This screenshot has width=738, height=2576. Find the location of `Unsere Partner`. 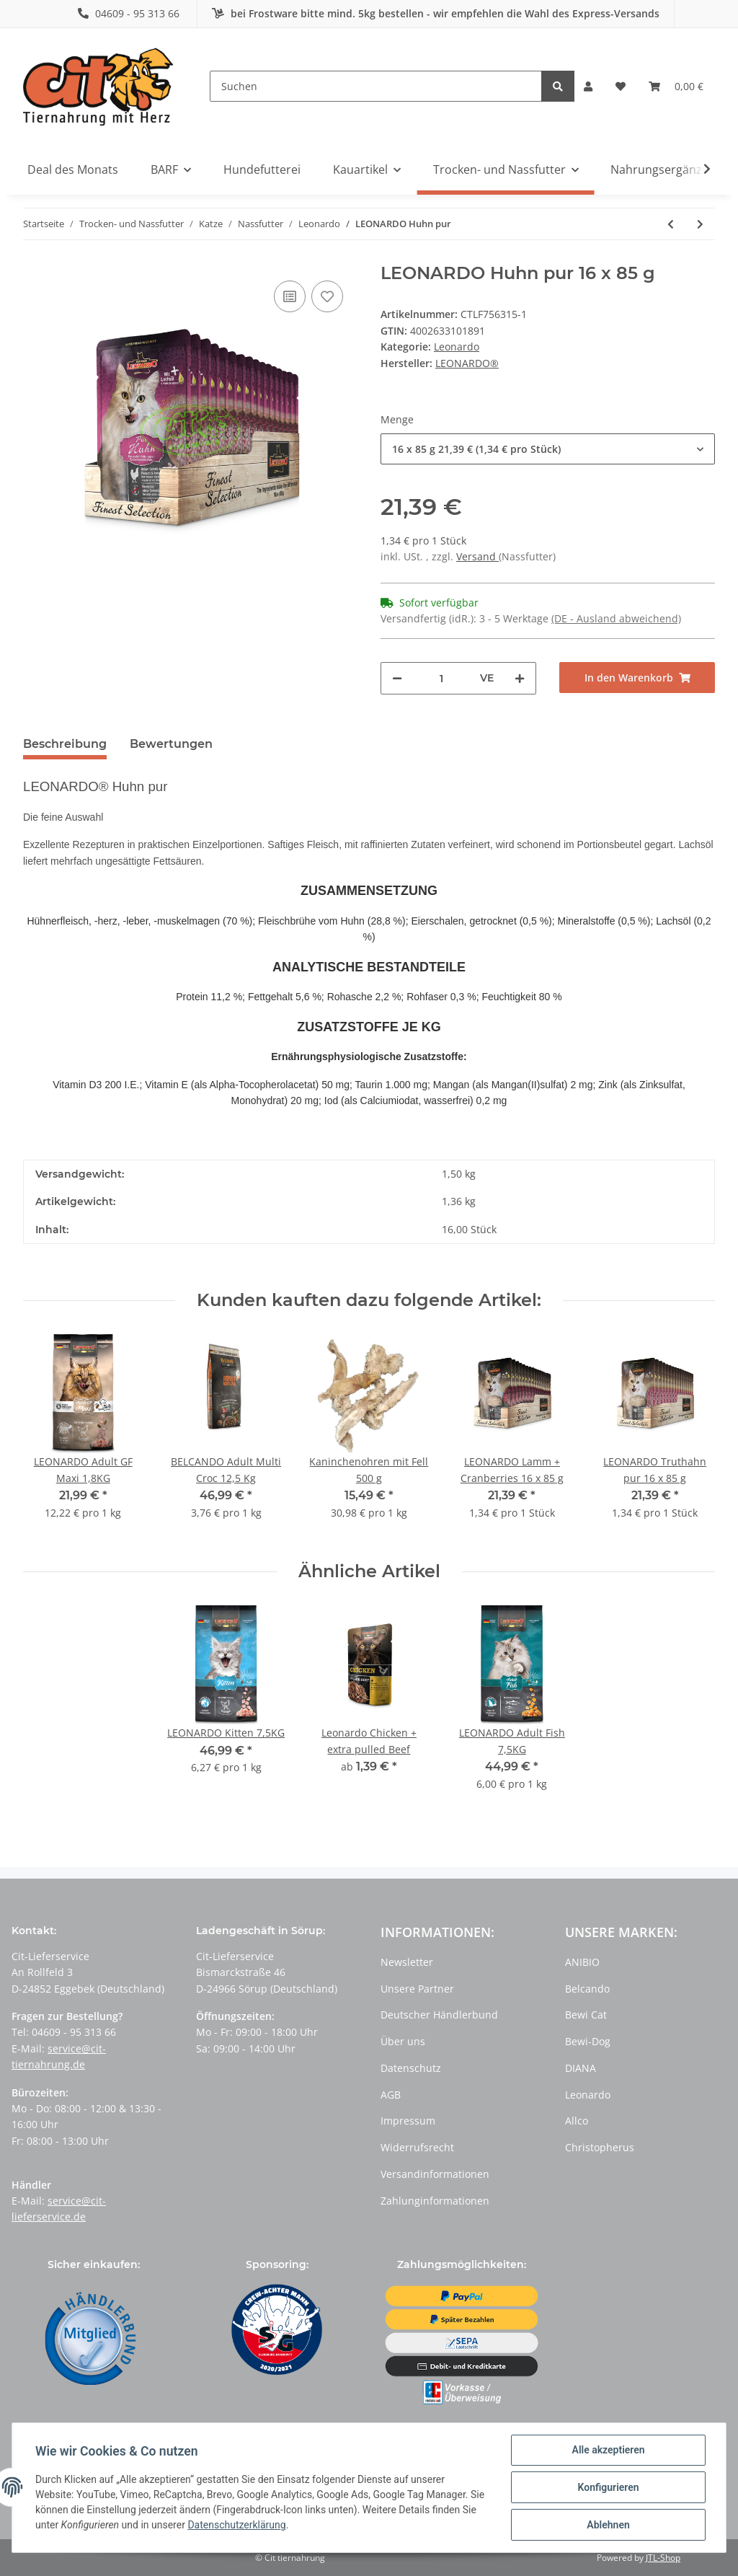

Unsere Partner is located at coordinates (417, 1988).